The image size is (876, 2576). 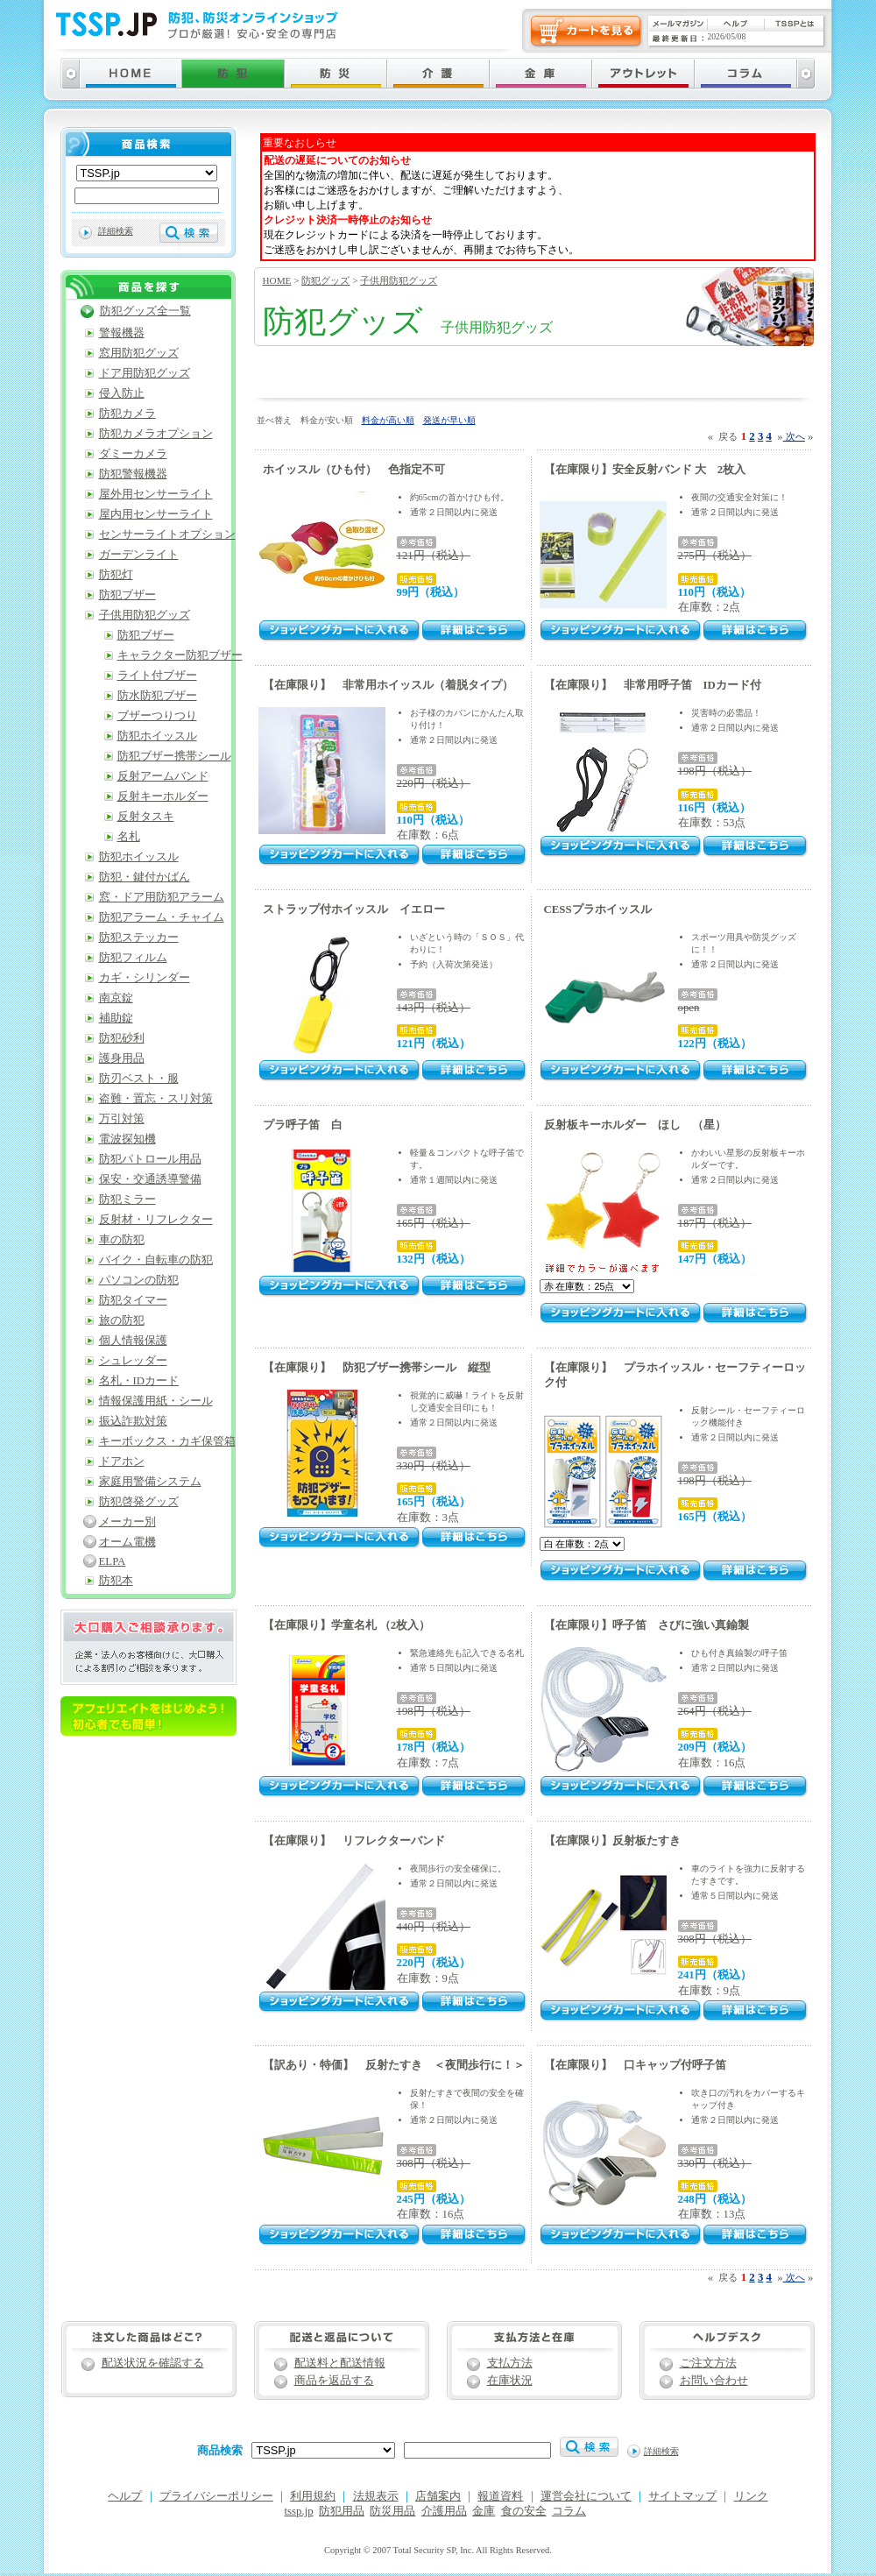 What do you see at coordinates (483, 2511) in the screenshot?
I see `金庫` at bounding box center [483, 2511].